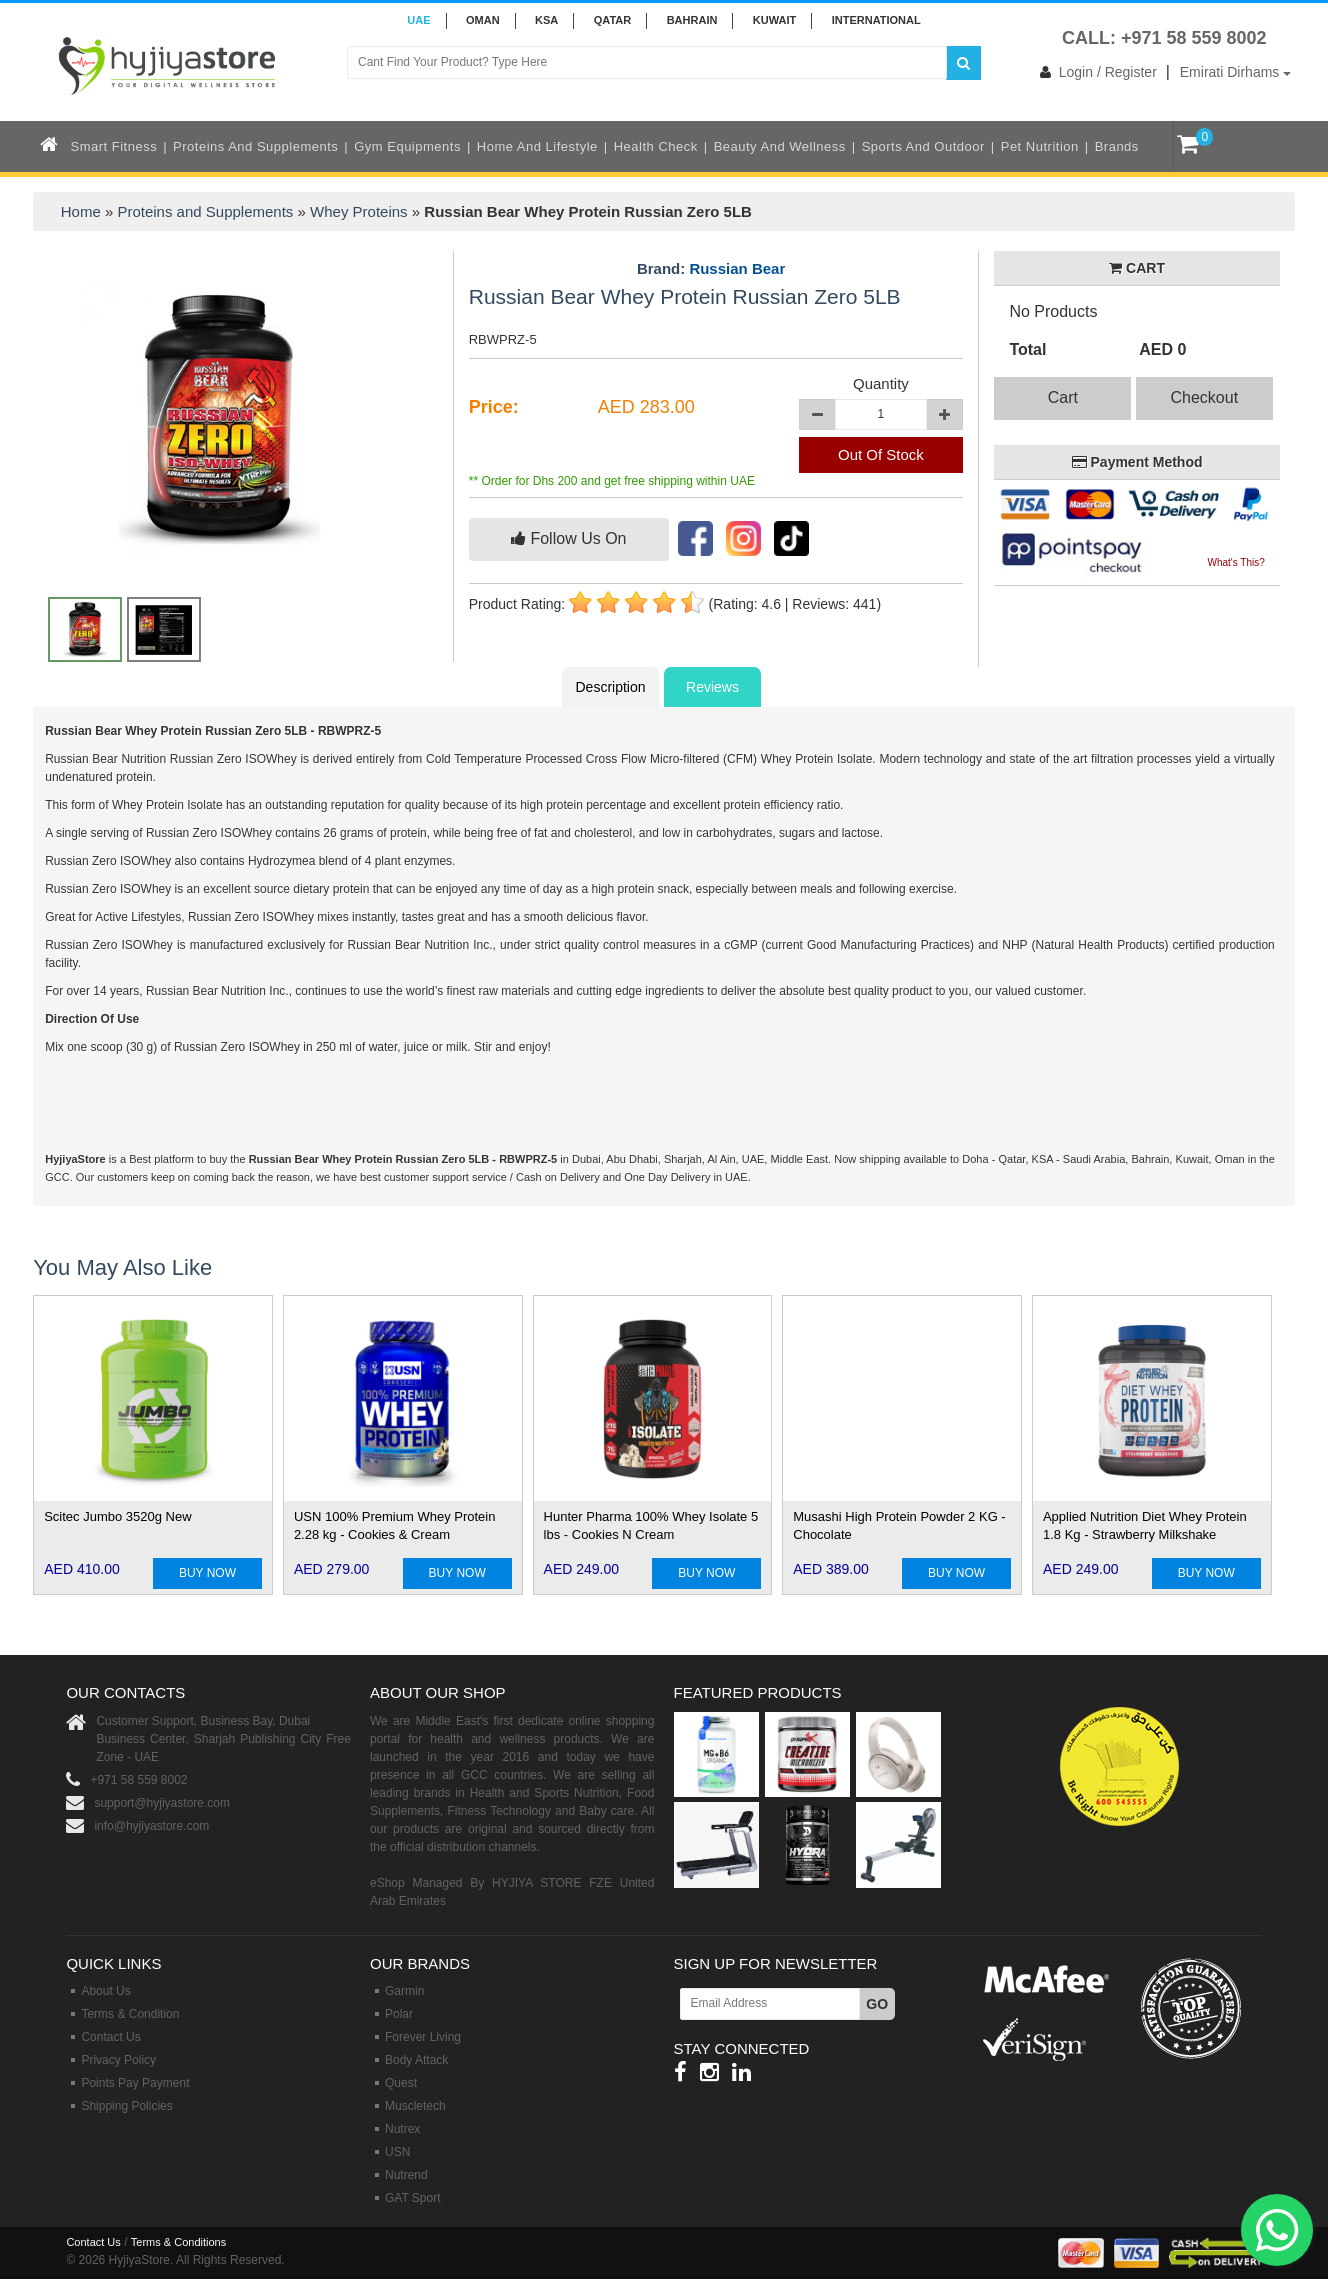 The image size is (1328, 2281). I want to click on Muscletech, so click(415, 2106).